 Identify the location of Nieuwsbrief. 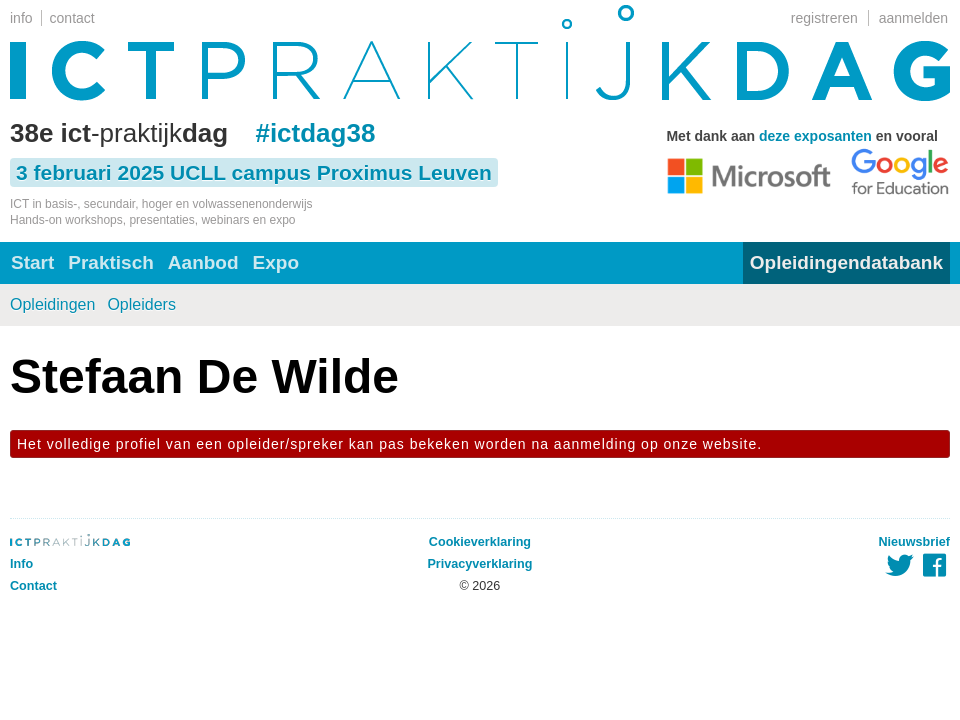
(914, 542).